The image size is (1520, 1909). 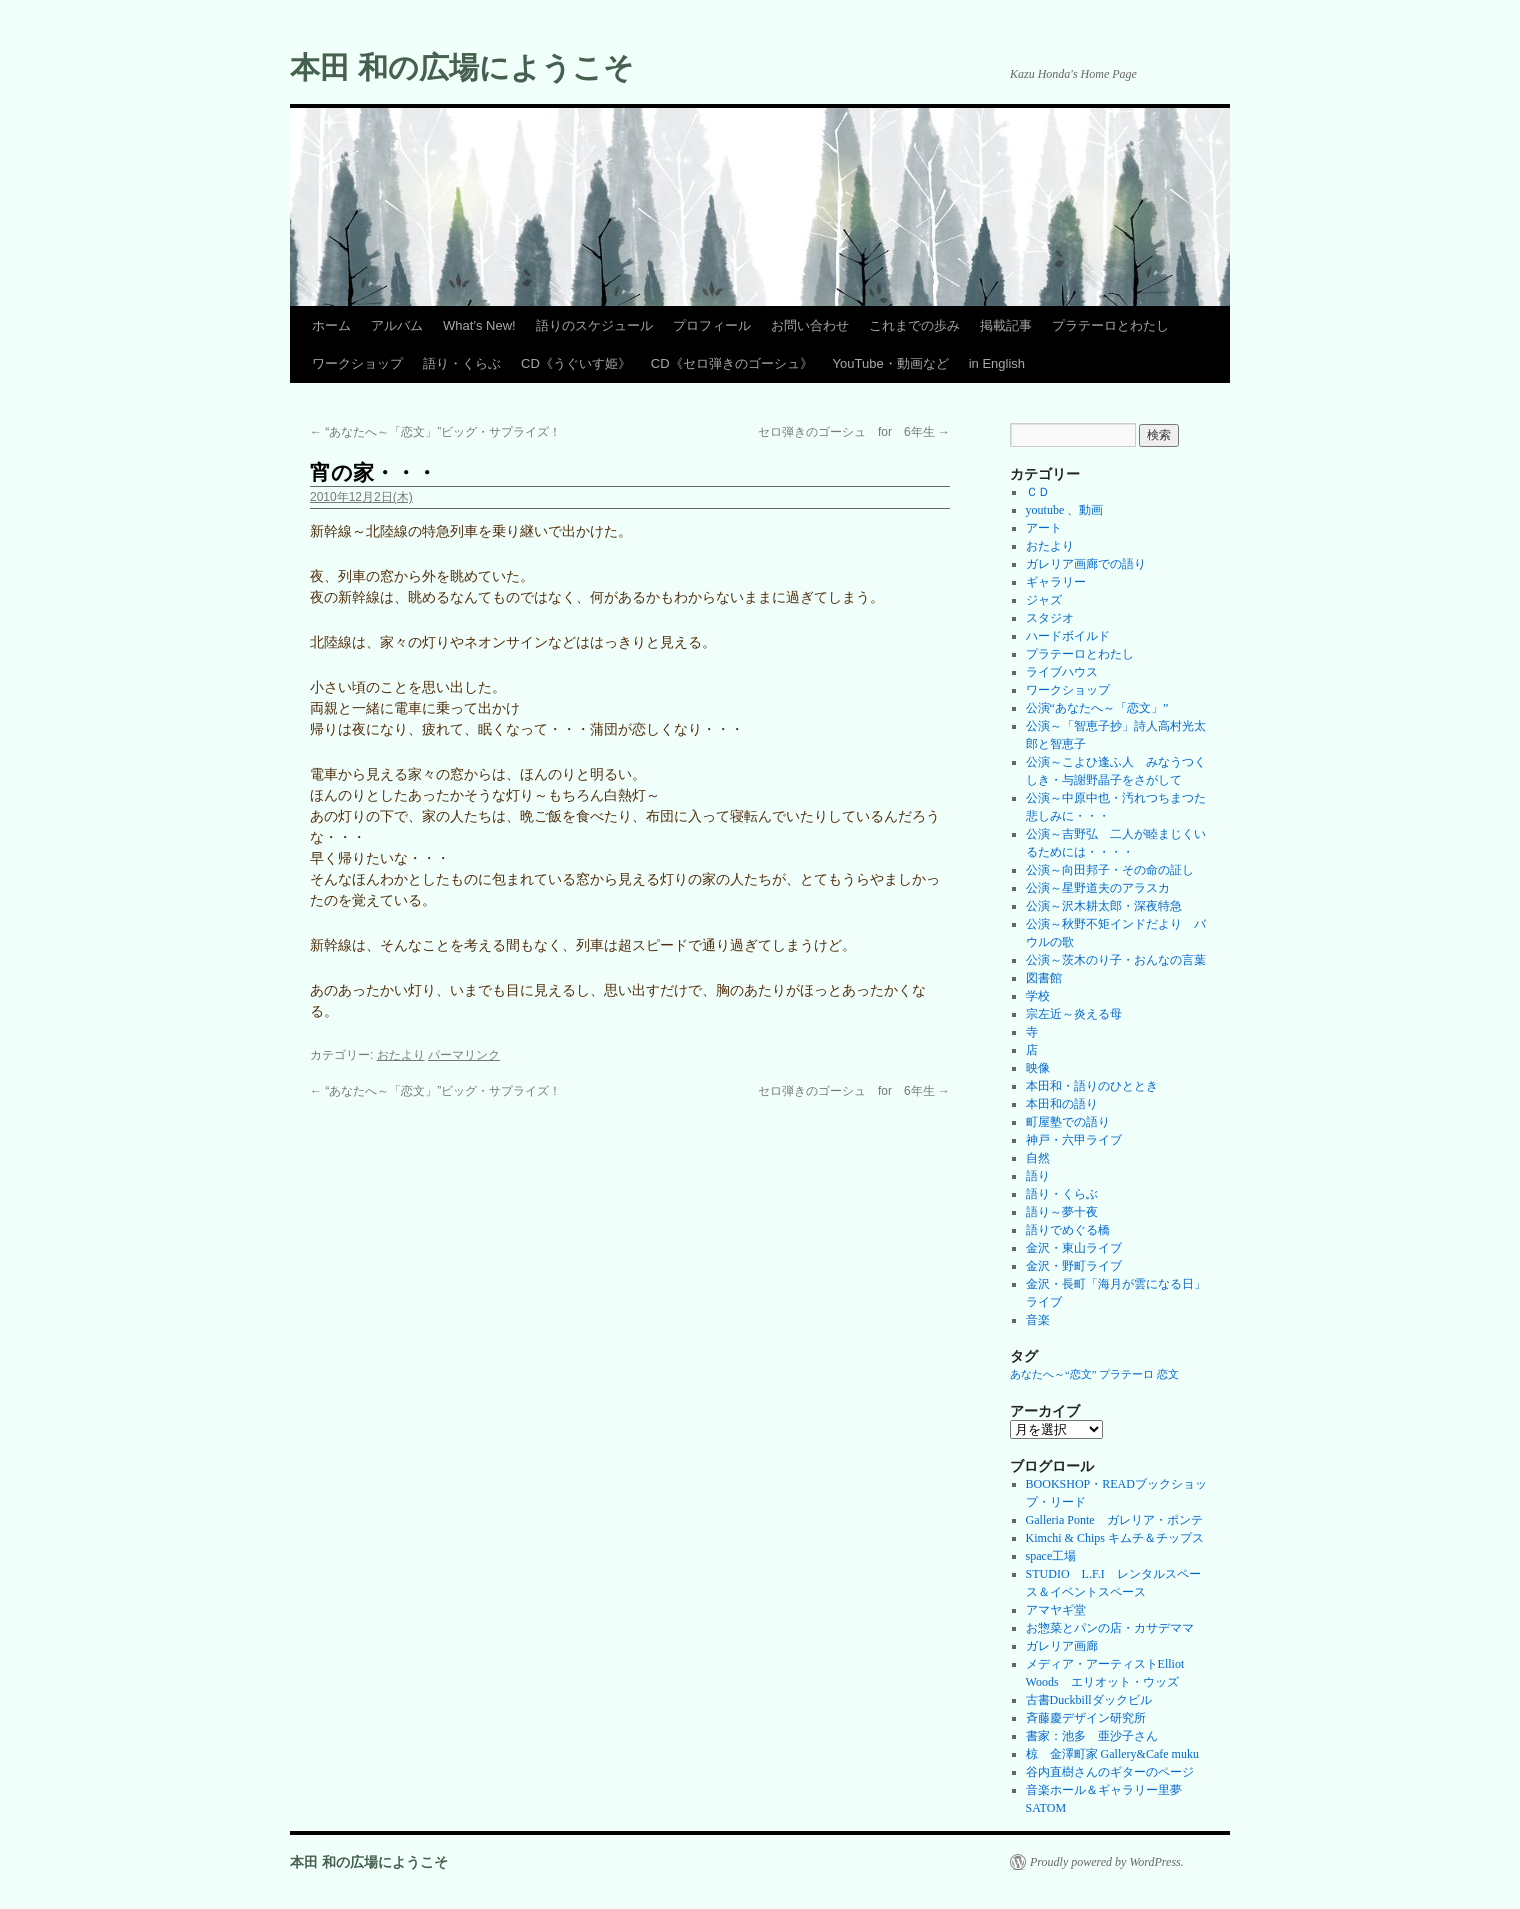 I want to click on ガレリア画廊, so click(x=1062, y=1646).